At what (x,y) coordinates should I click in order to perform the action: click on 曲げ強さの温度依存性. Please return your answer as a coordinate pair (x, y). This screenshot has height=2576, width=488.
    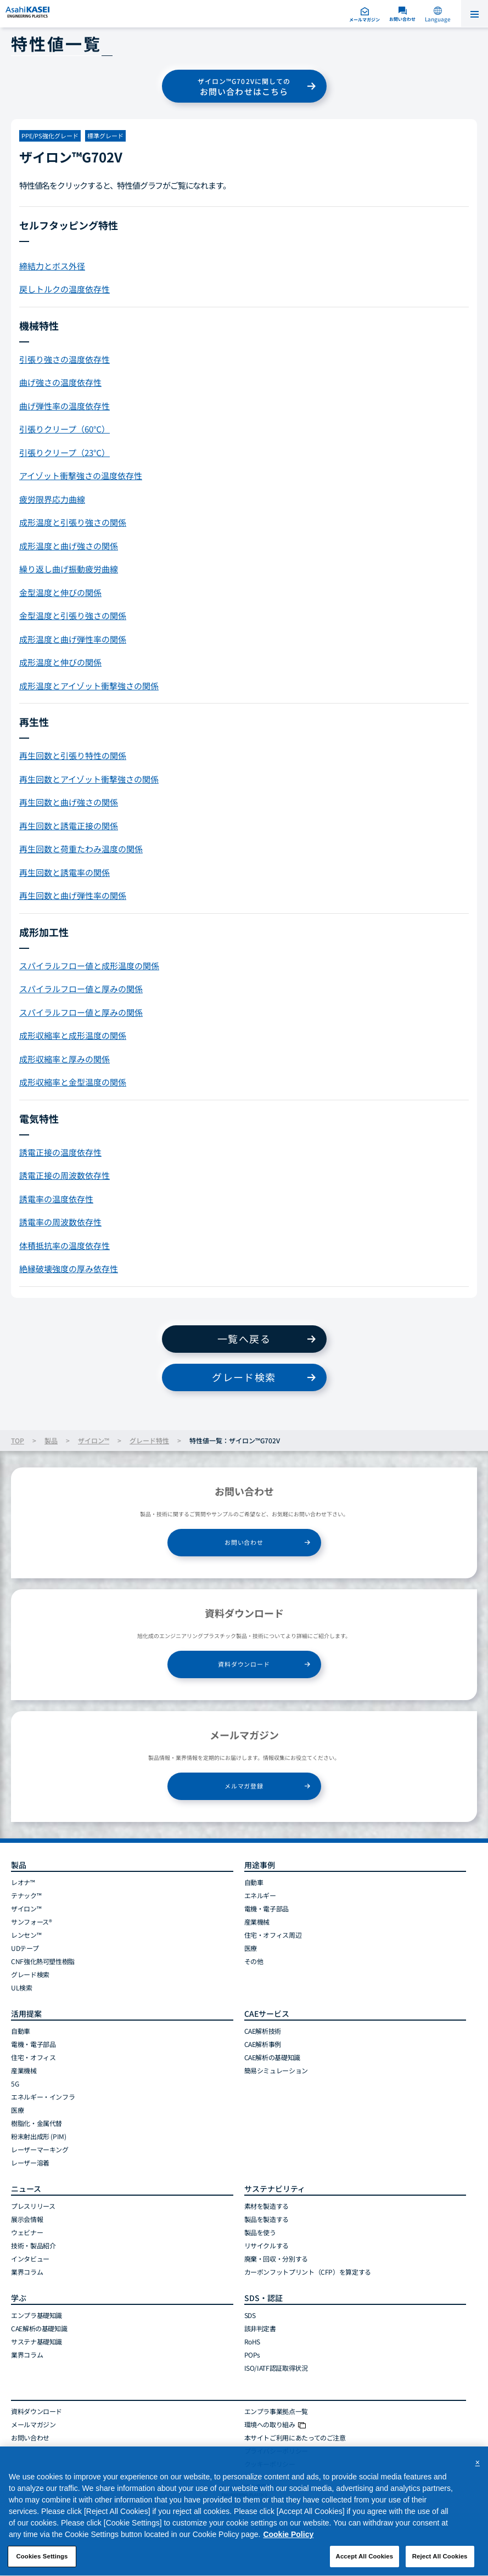
    Looking at the image, I should click on (60, 382).